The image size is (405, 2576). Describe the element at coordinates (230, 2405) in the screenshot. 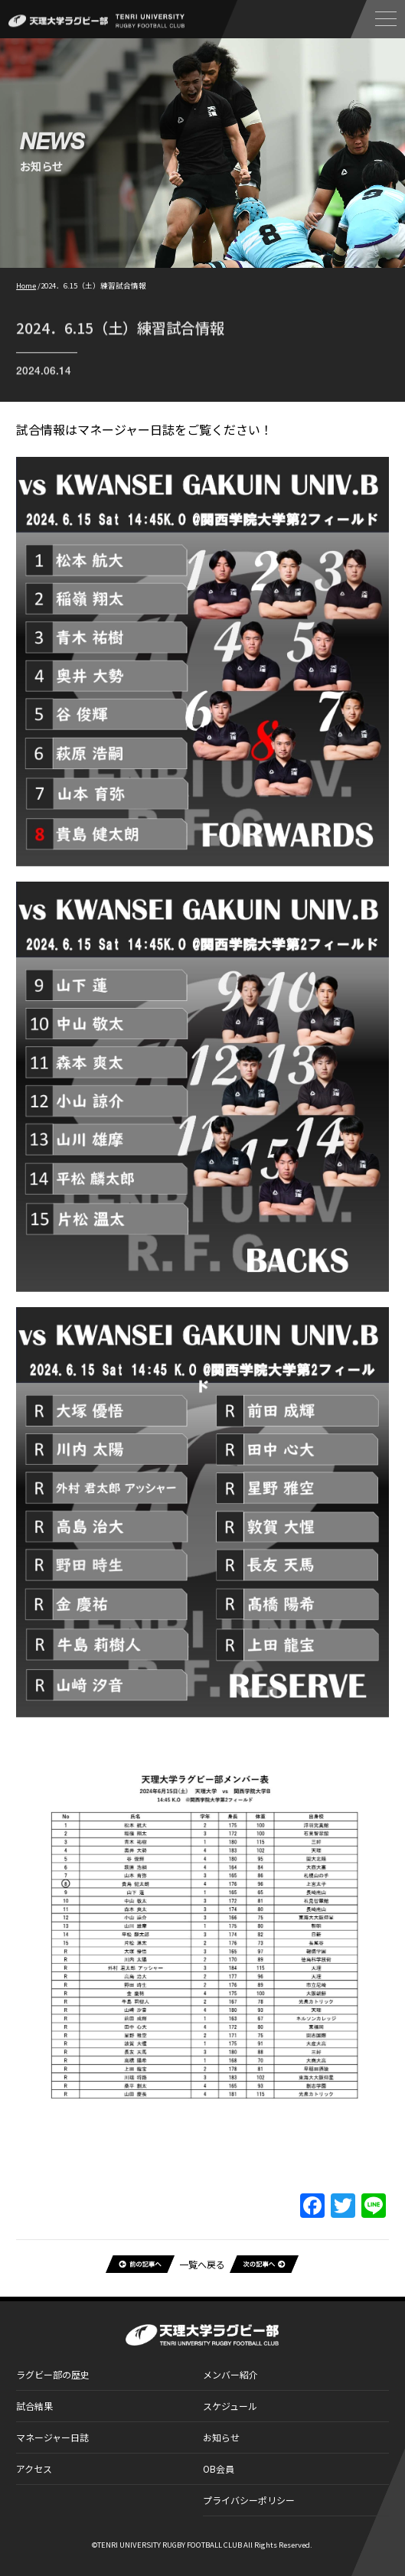

I see `スケジュール` at that location.